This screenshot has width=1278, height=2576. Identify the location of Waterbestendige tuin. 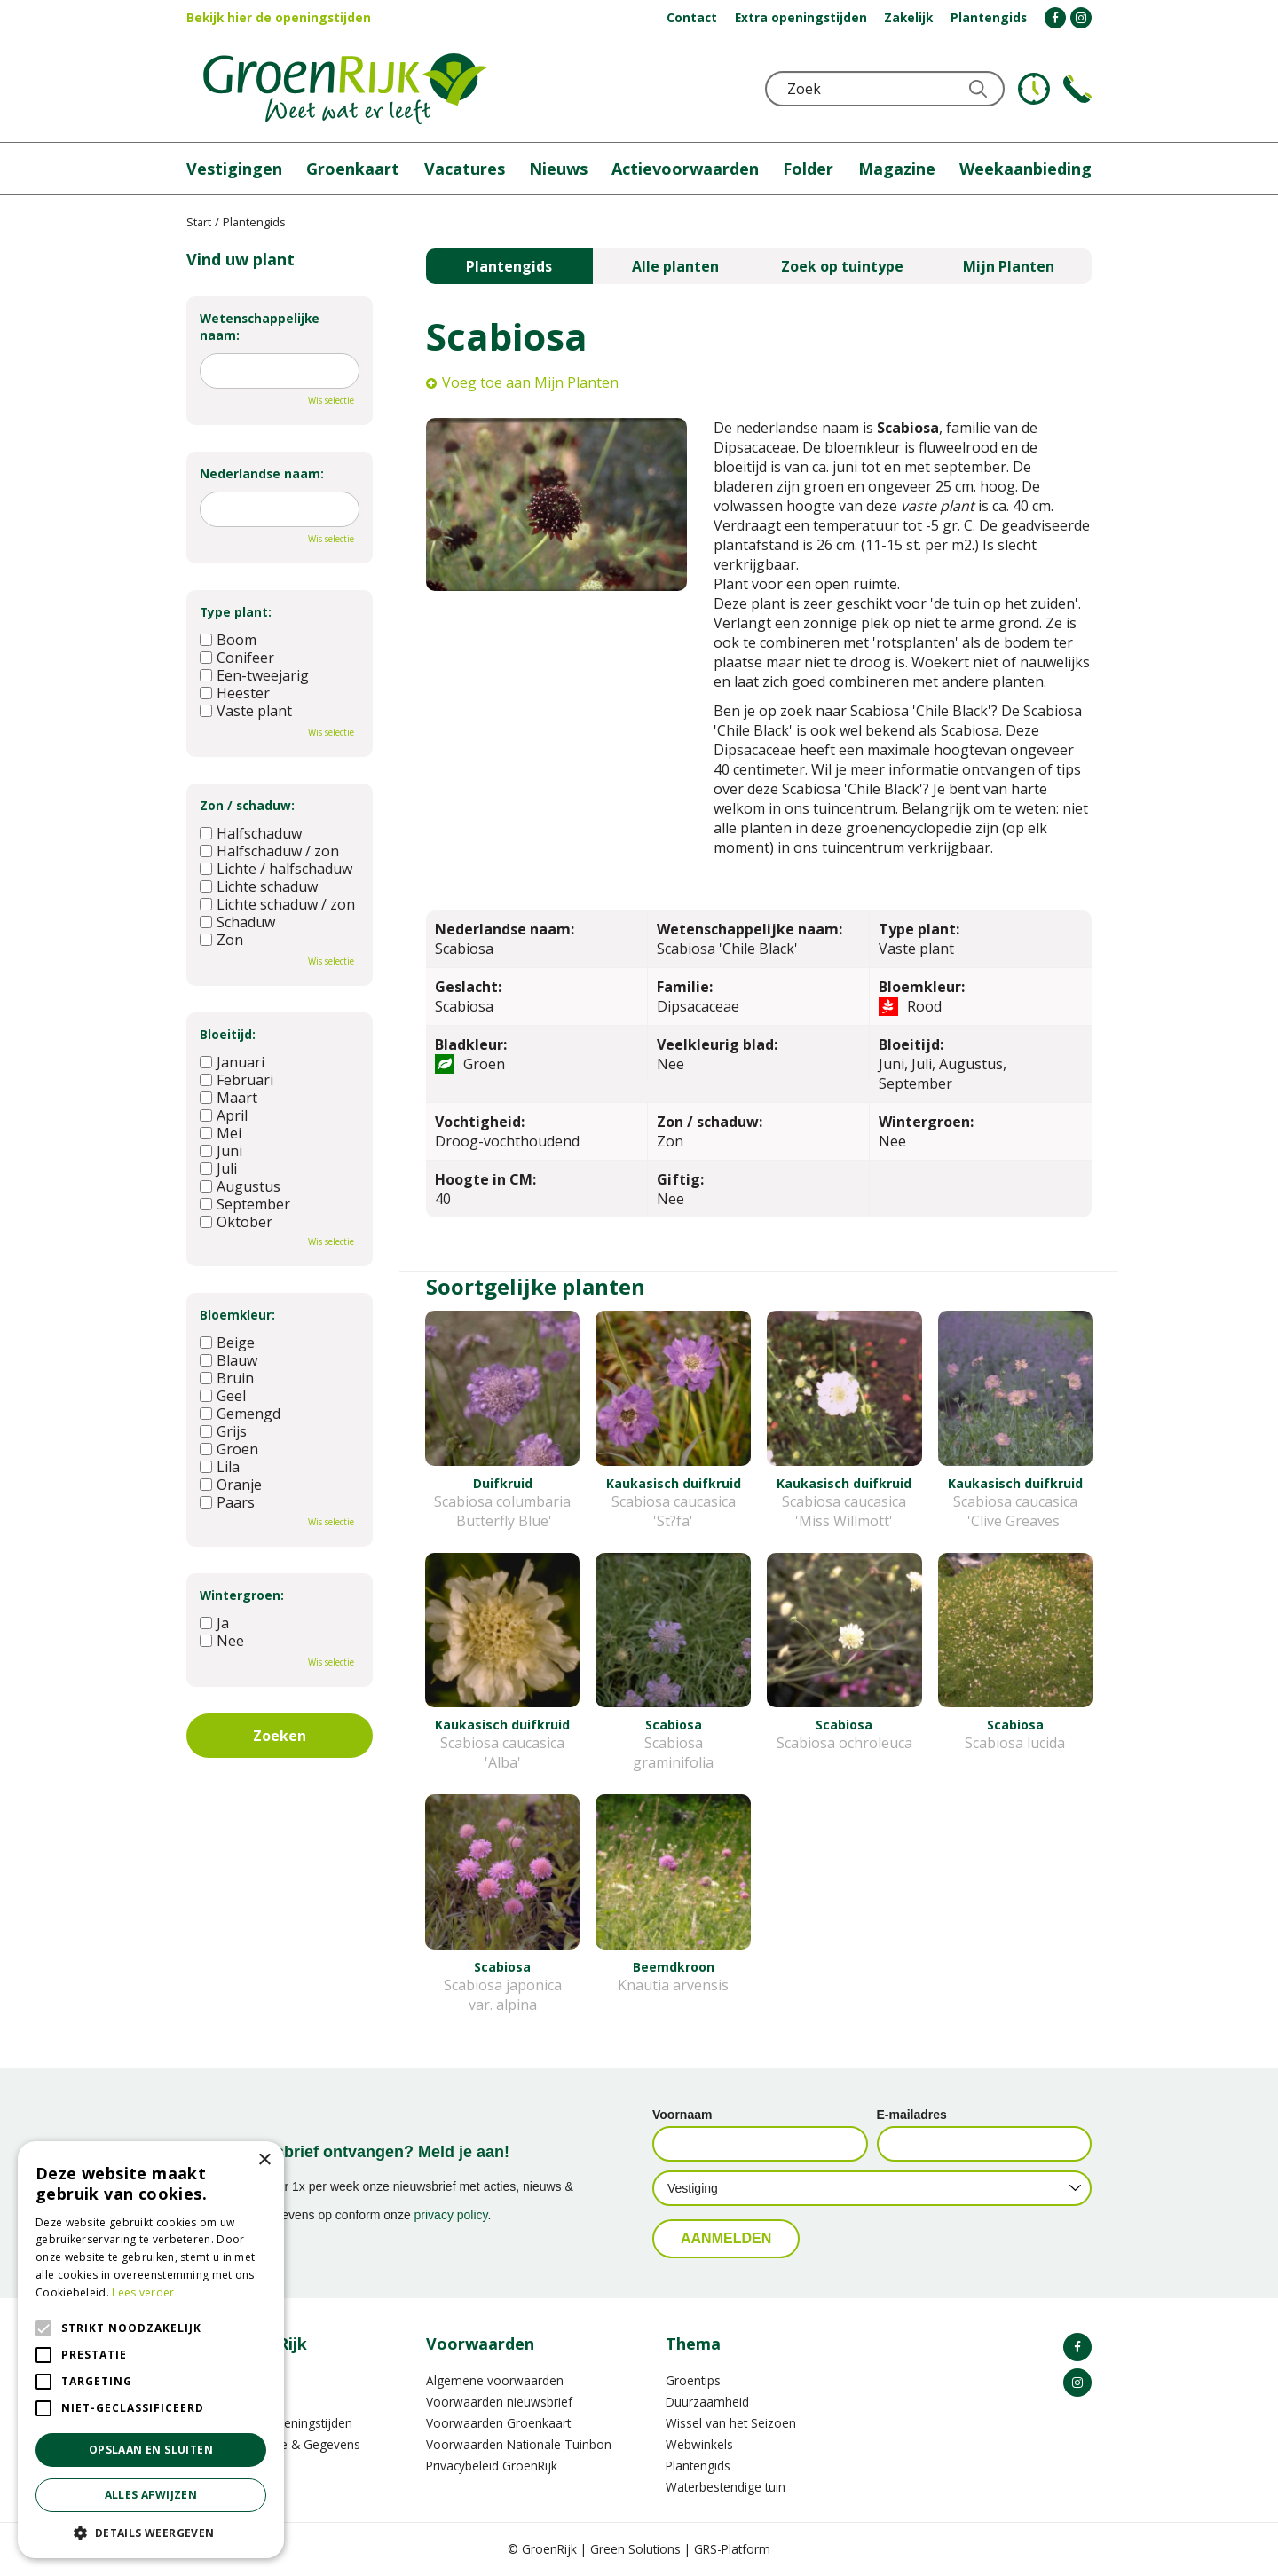
(725, 2486).